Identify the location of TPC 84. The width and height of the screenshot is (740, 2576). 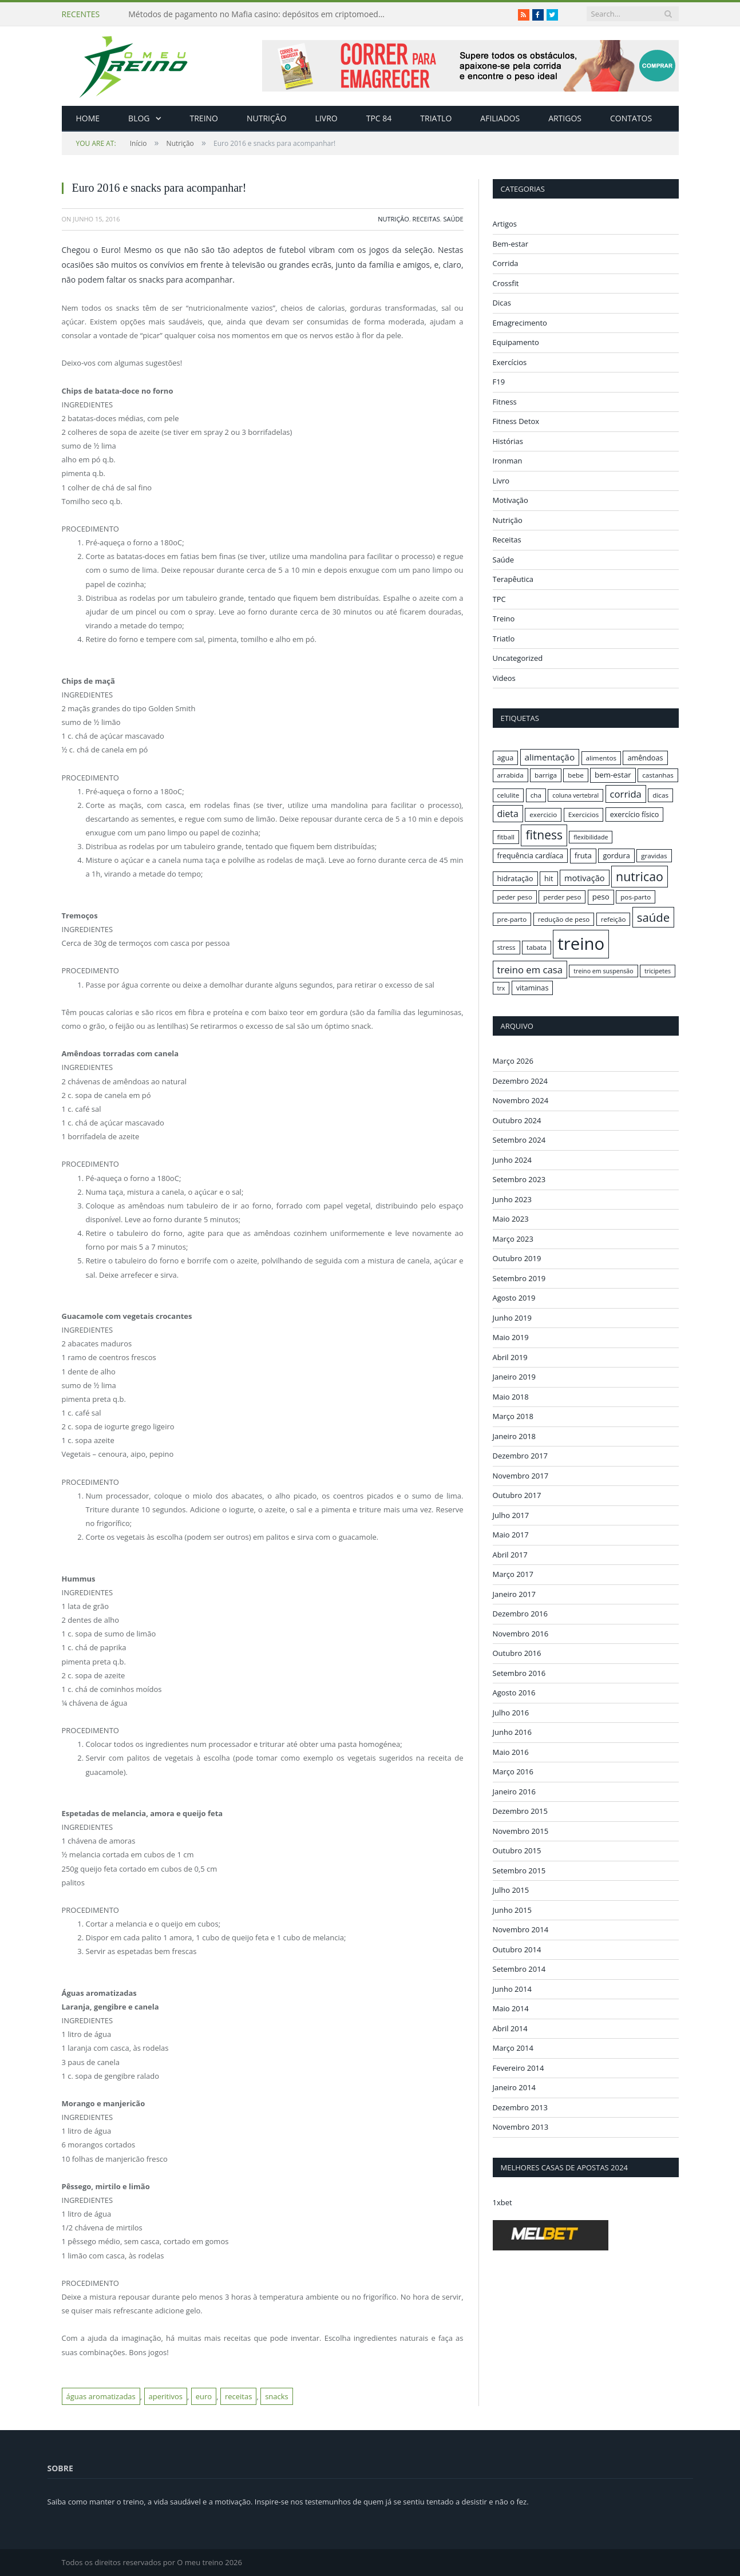
(379, 118).